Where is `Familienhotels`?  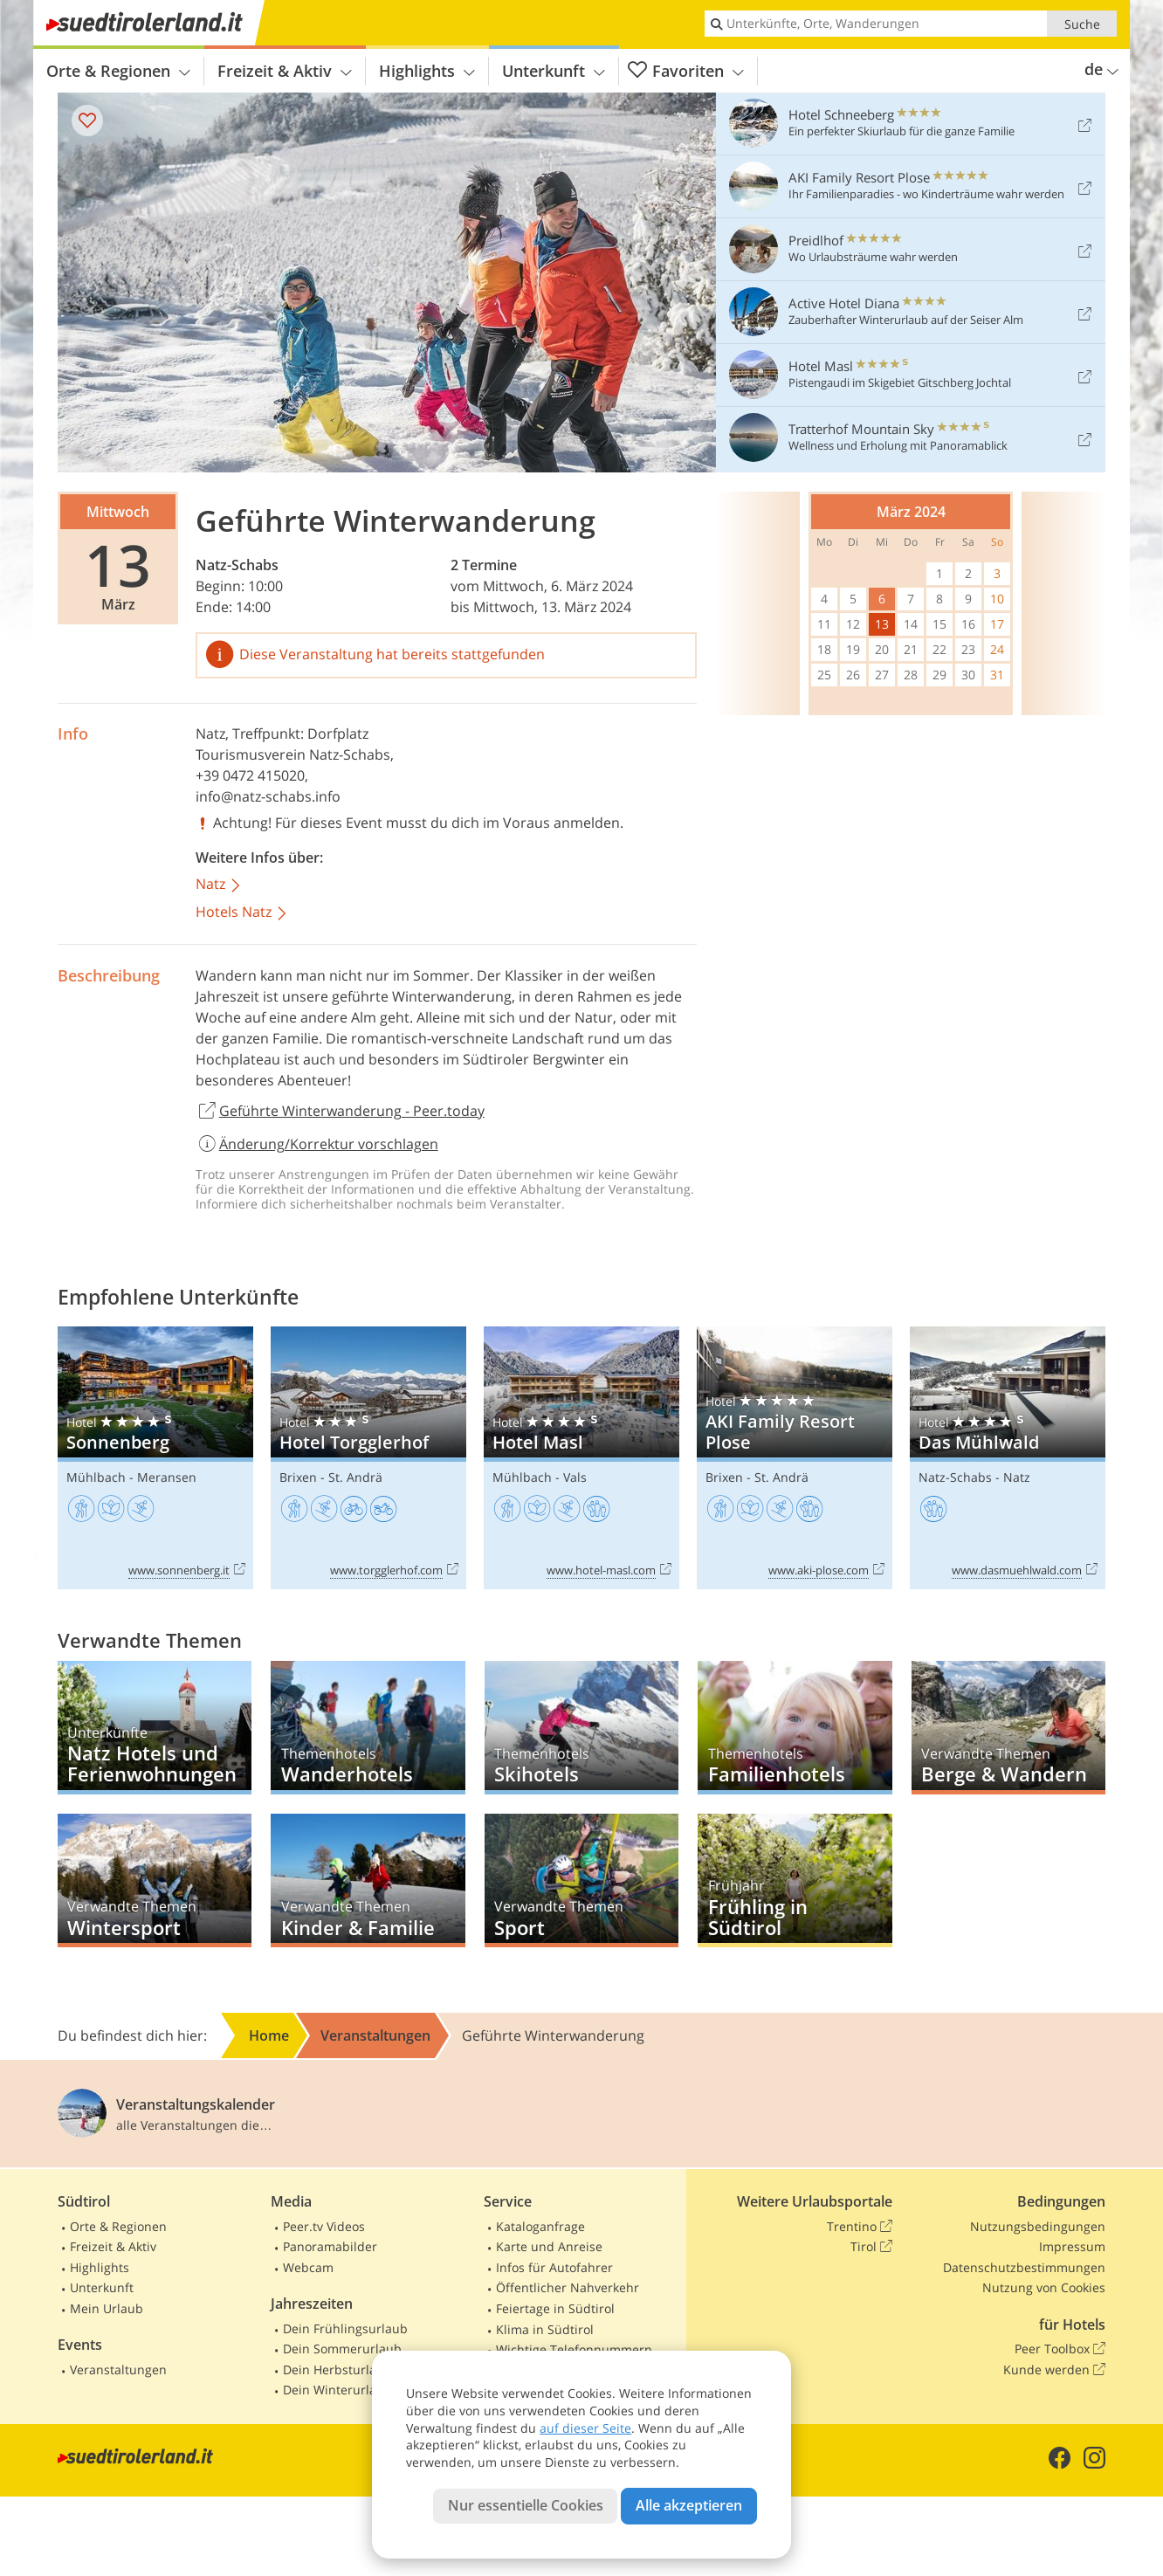 Familienhotels is located at coordinates (794, 1727).